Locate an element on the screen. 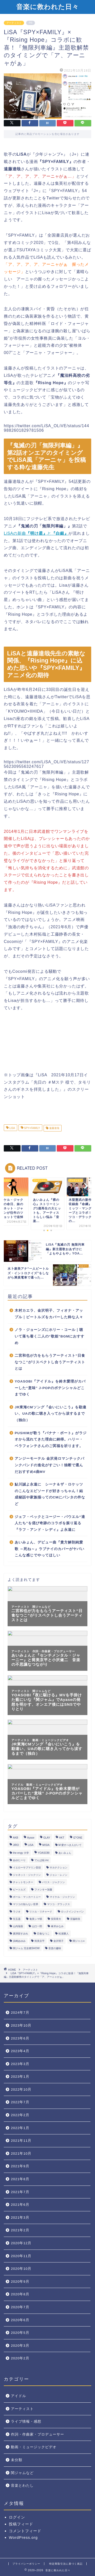  2021年9月 is located at coordinates (20, 2166).